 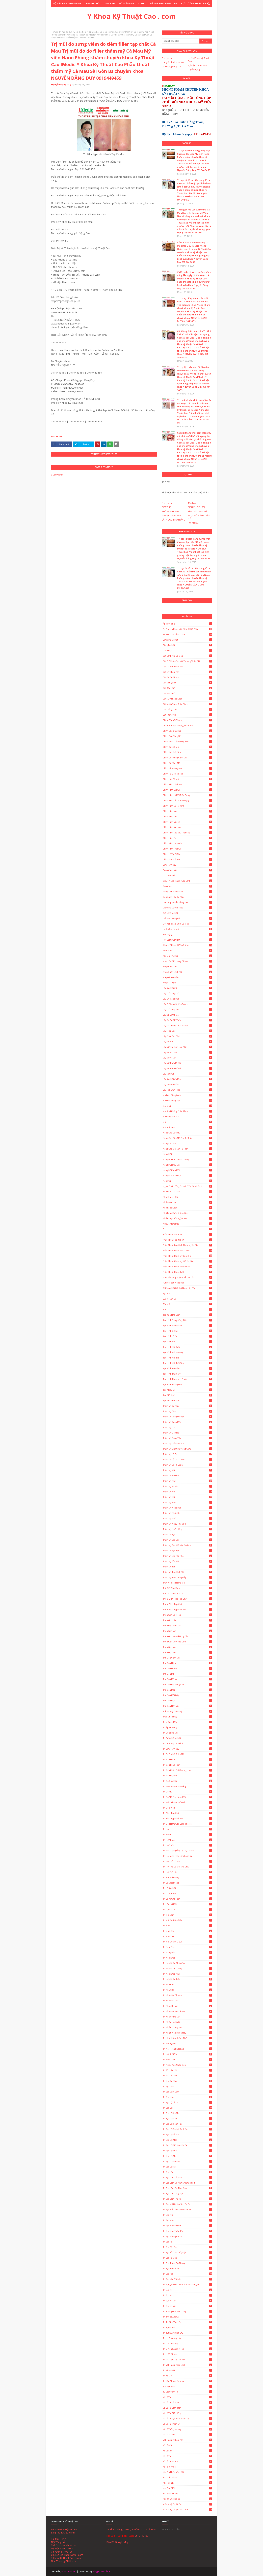 I want to click on Thu gọn nền mũi, so click(x=187, y=1706).